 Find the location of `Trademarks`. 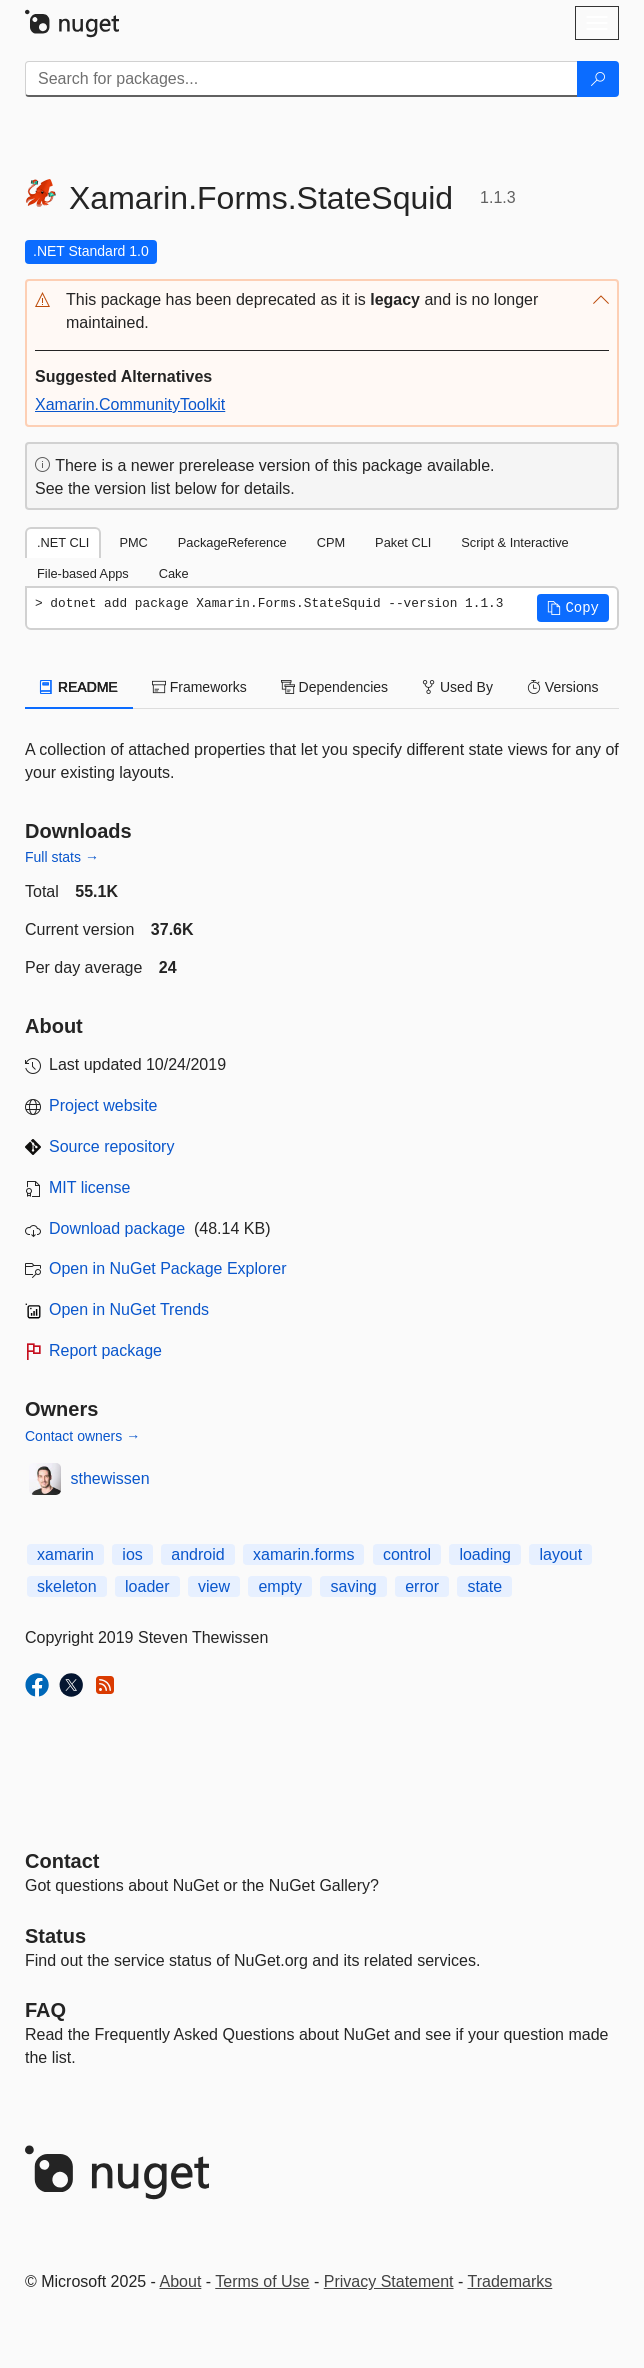

Trademarks is located at coordinates (510, 2281).